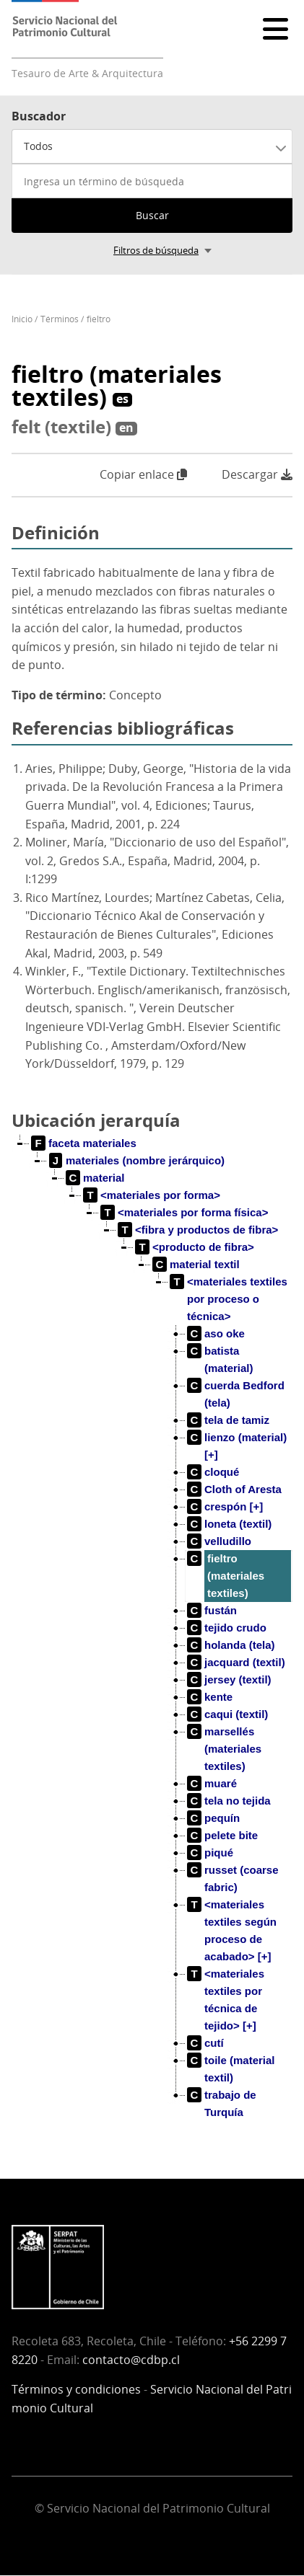 This screenshot has height=2576, width=304. Describe the element at coordinates (22, 319) in the screenshot. I see `Inicio` at that location.